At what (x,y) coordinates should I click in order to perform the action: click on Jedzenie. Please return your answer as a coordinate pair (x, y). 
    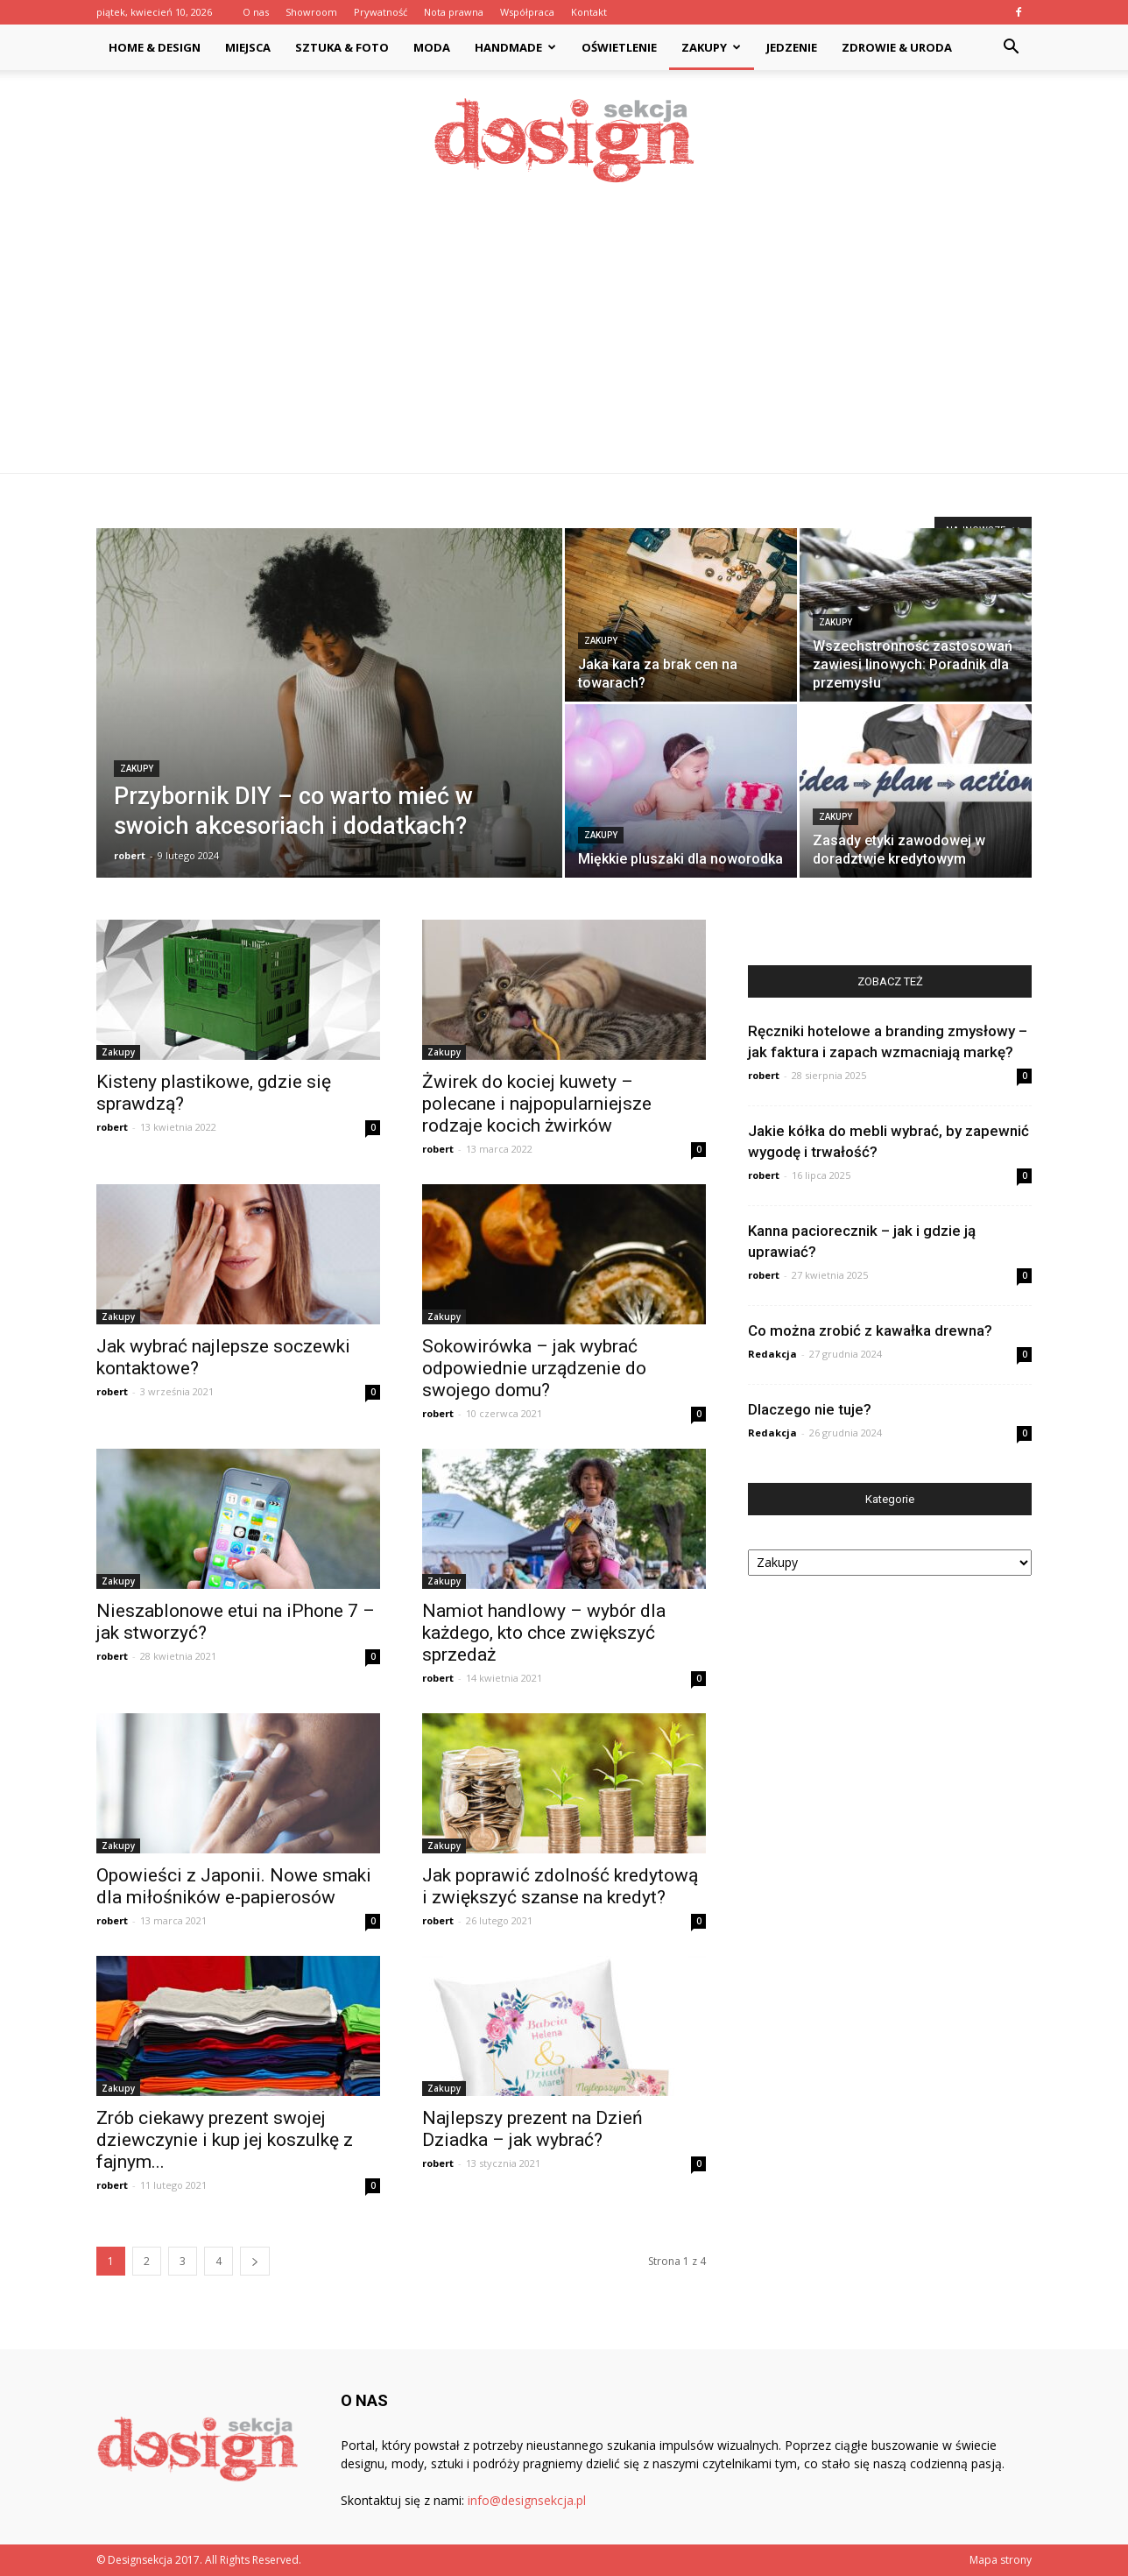
    Looking at the image, I should click on (791, 47).